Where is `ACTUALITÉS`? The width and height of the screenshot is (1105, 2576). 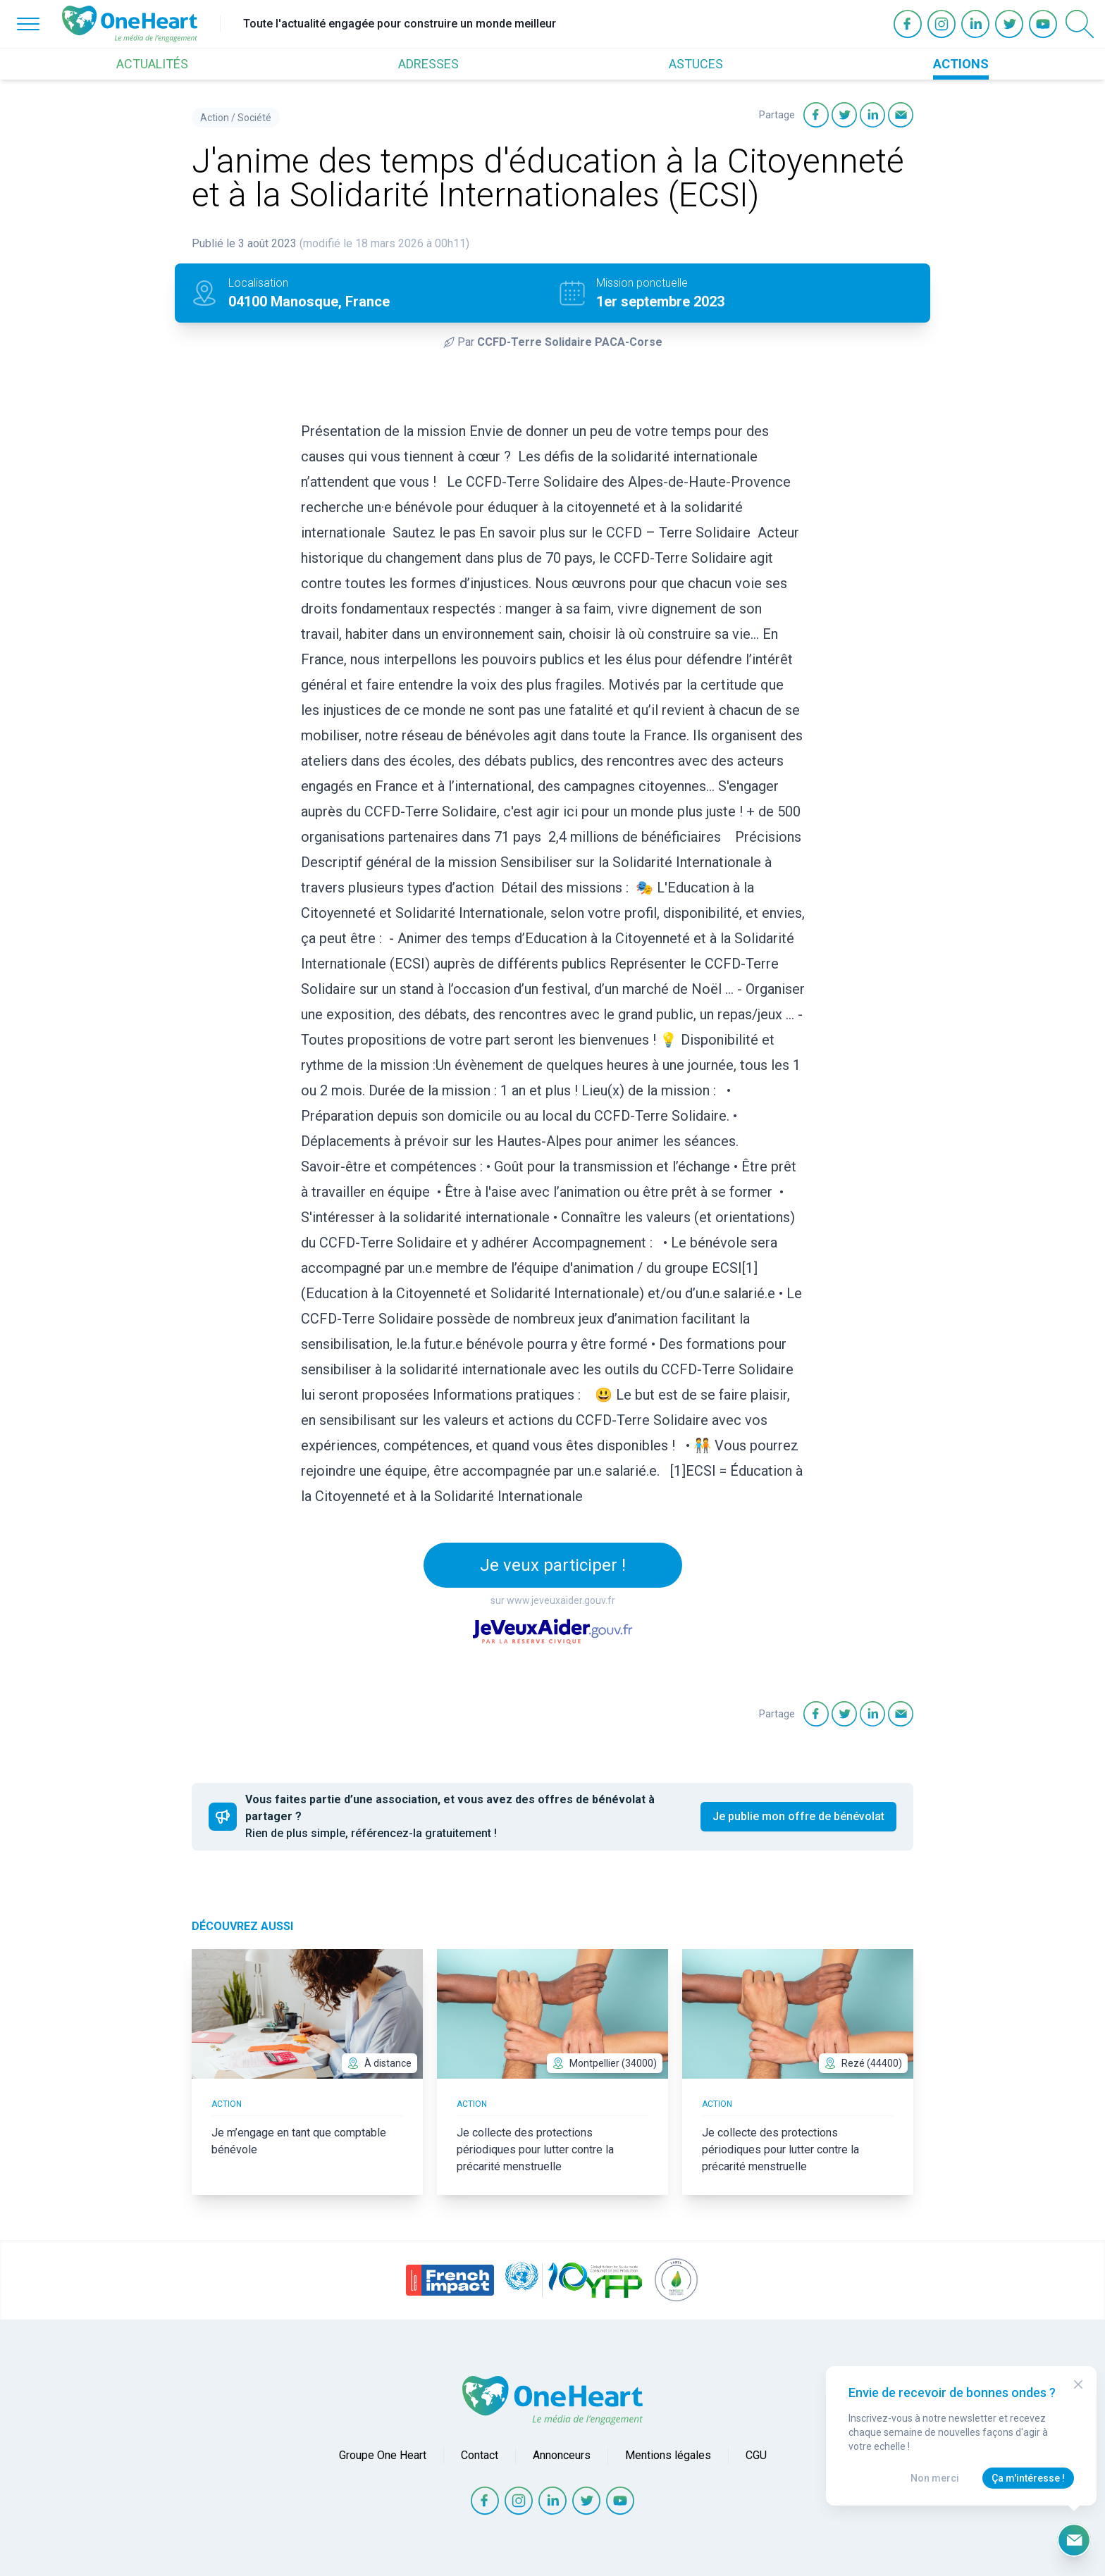 ACTUALITÉS is located at coordinates (152, 63).